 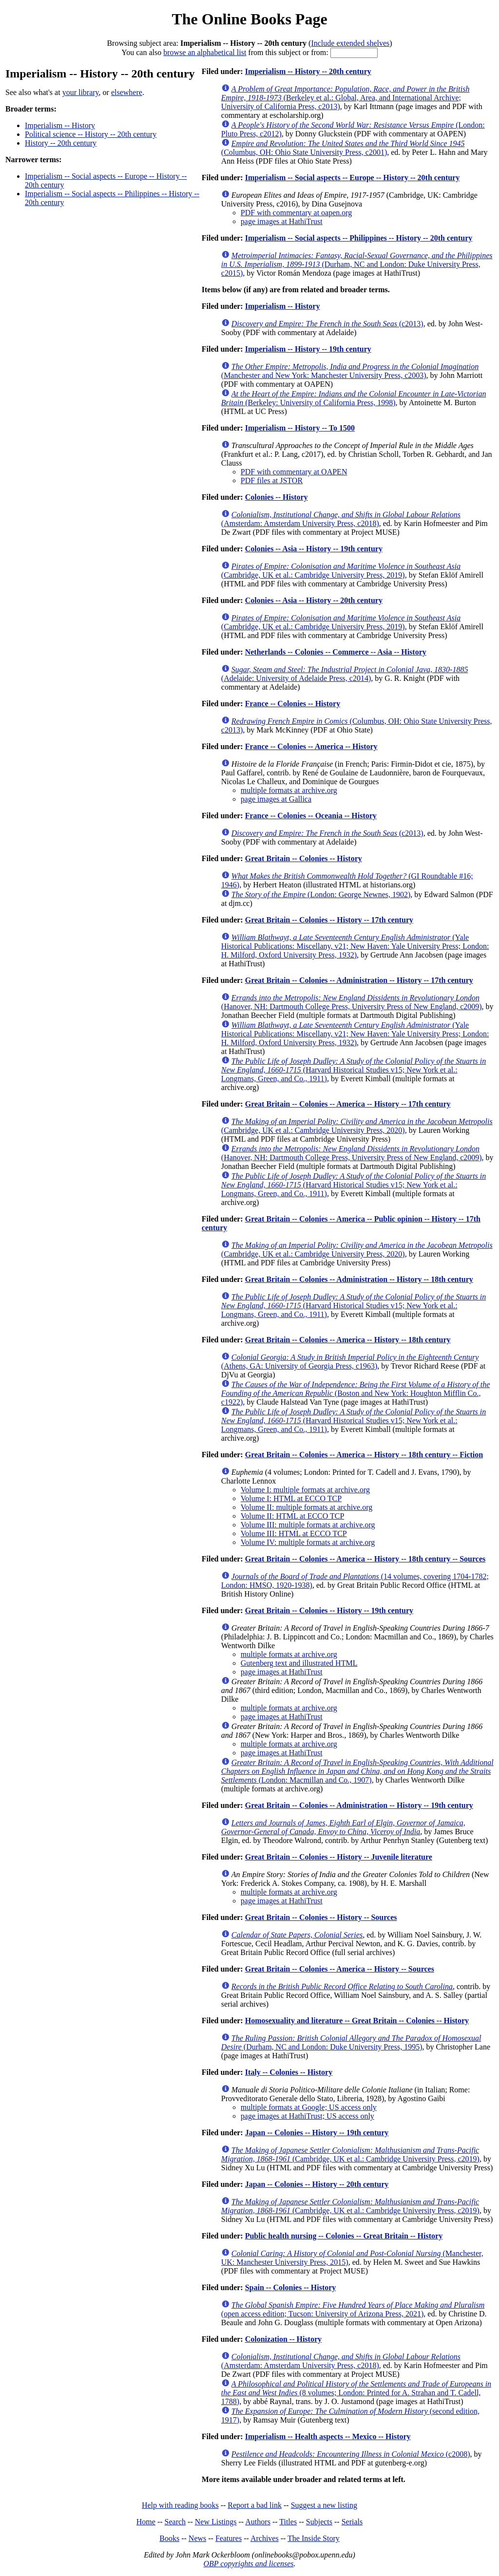 I want to click on Report a bad link, so click(x=255, y=2505).